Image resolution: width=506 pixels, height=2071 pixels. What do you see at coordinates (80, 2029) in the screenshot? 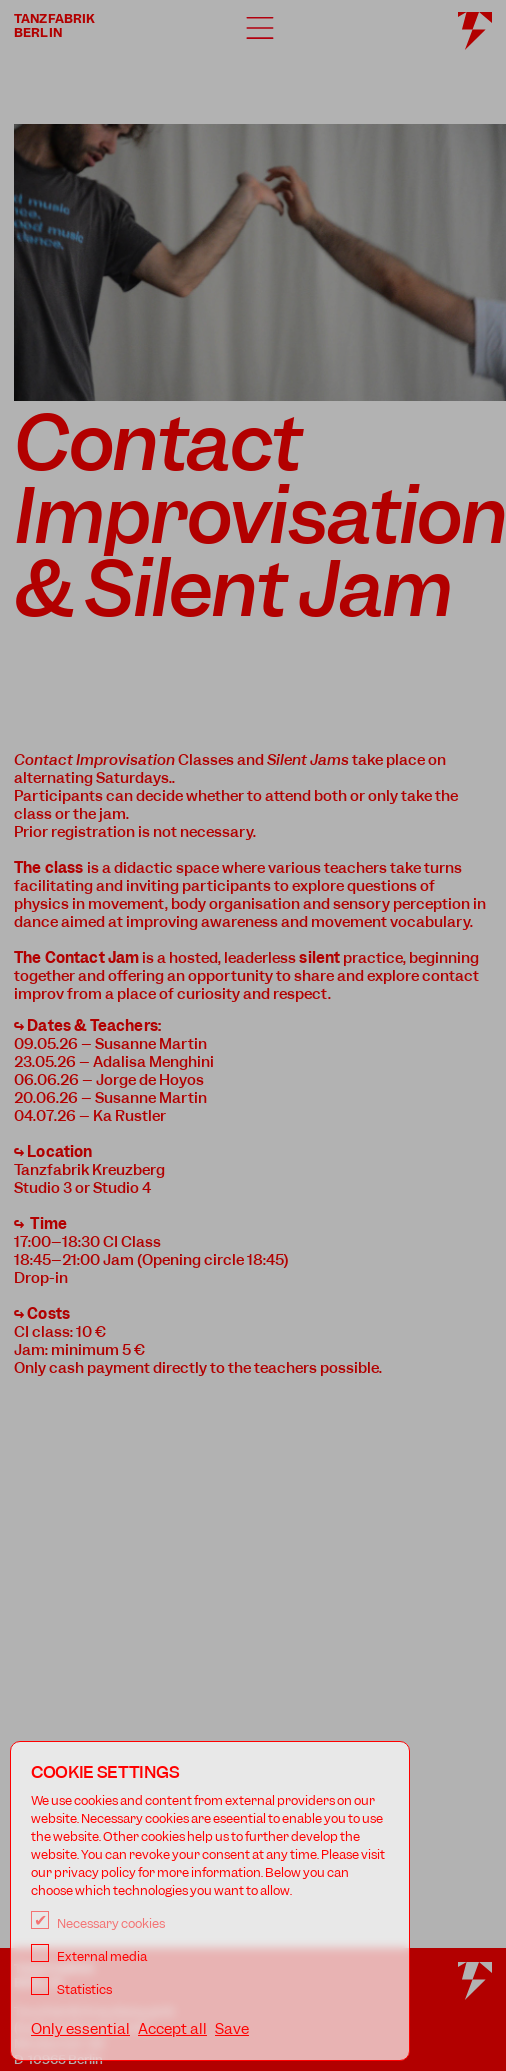
I see `Only essential` at bounding box center [80, 2029].